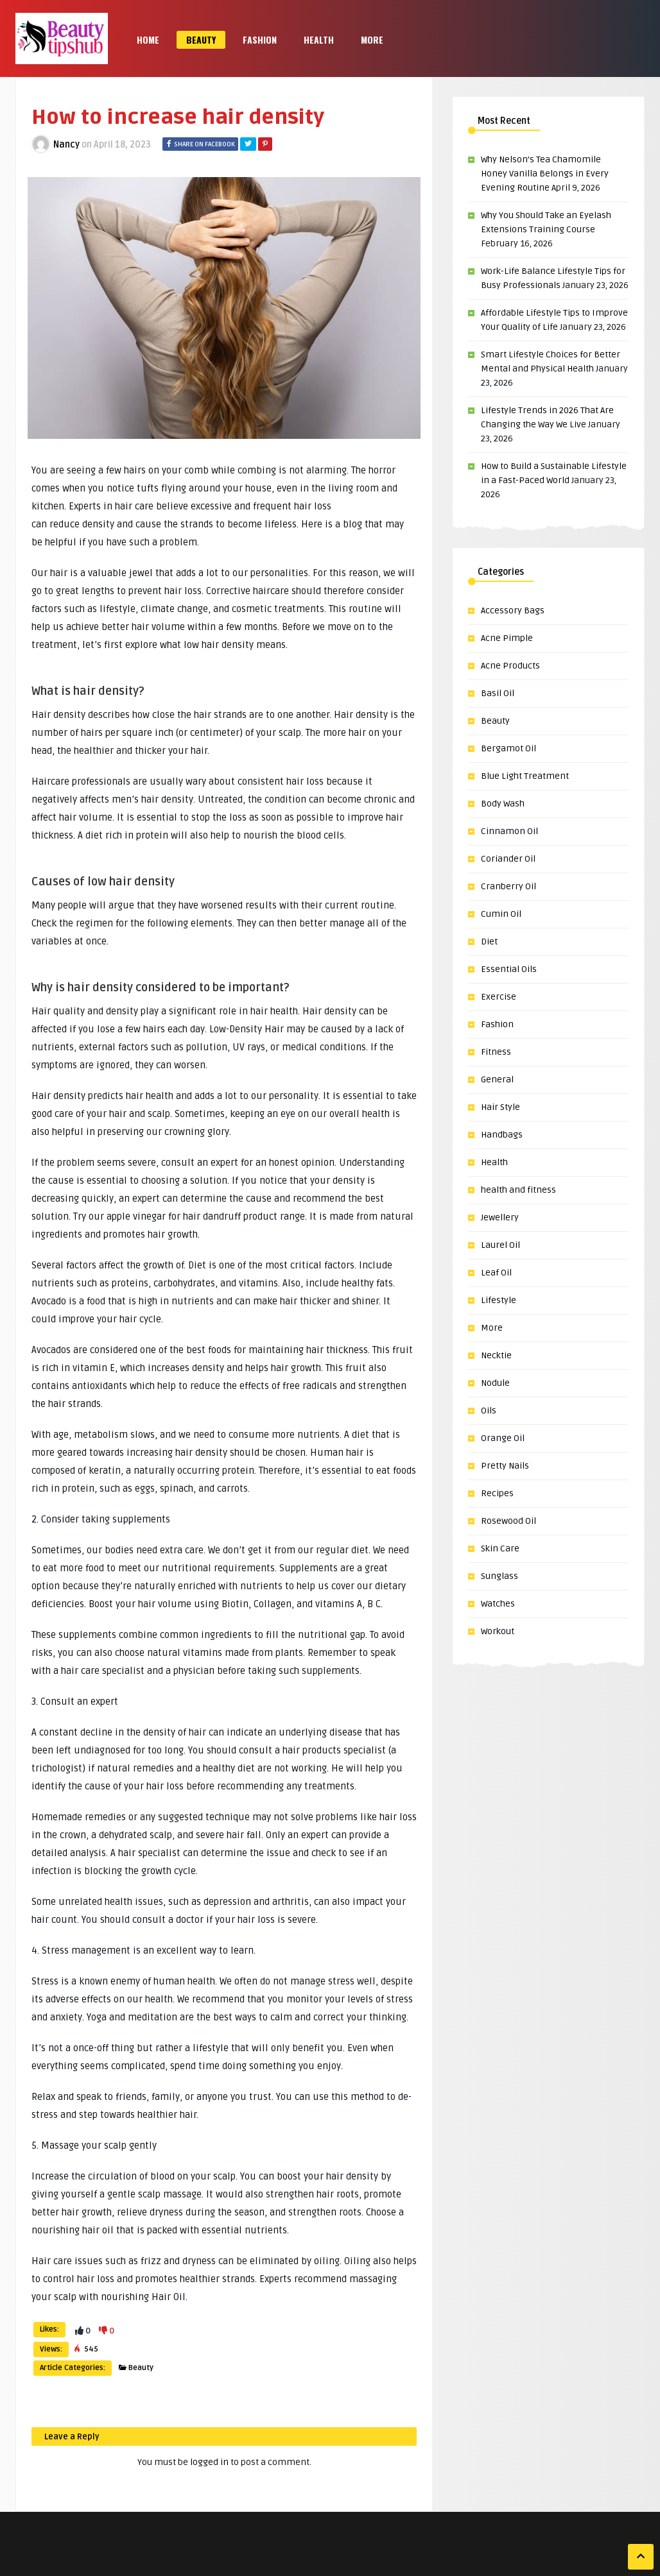 The height and width of the screenshot is (2576, 660). What do you see at coordinates (503, 803) in the screenshot?
I see `Body Wash` at bounding box center [503, 803].